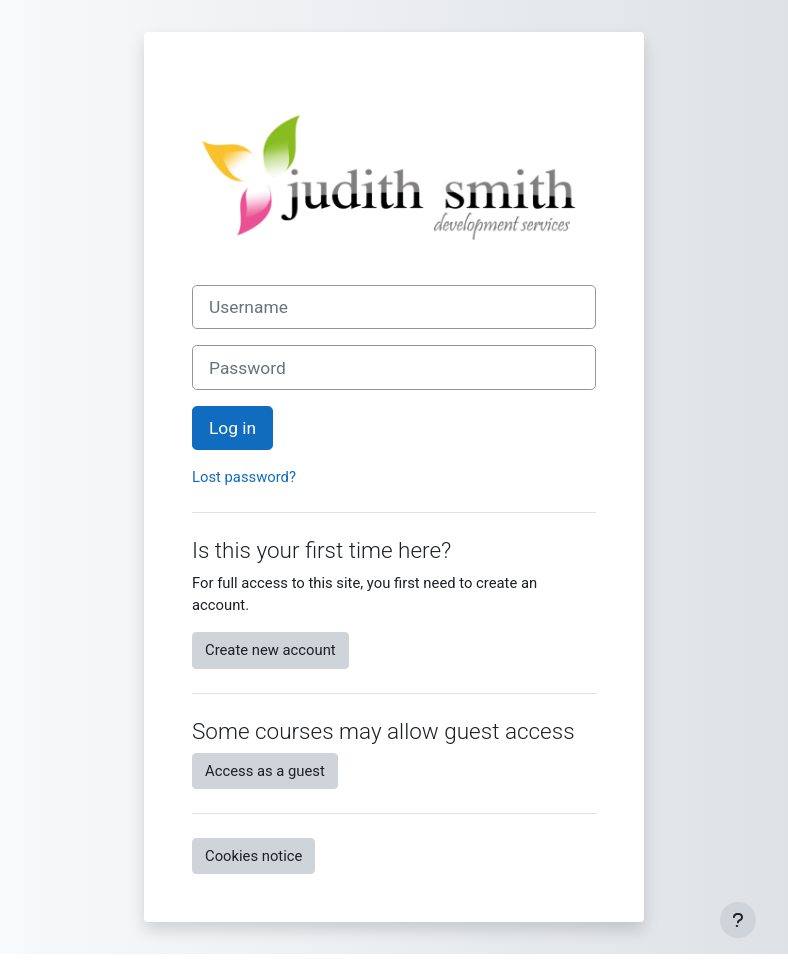  Describe the element at coordinates (265, 771) in the screenshot. I see `Access as a guest` at that location.